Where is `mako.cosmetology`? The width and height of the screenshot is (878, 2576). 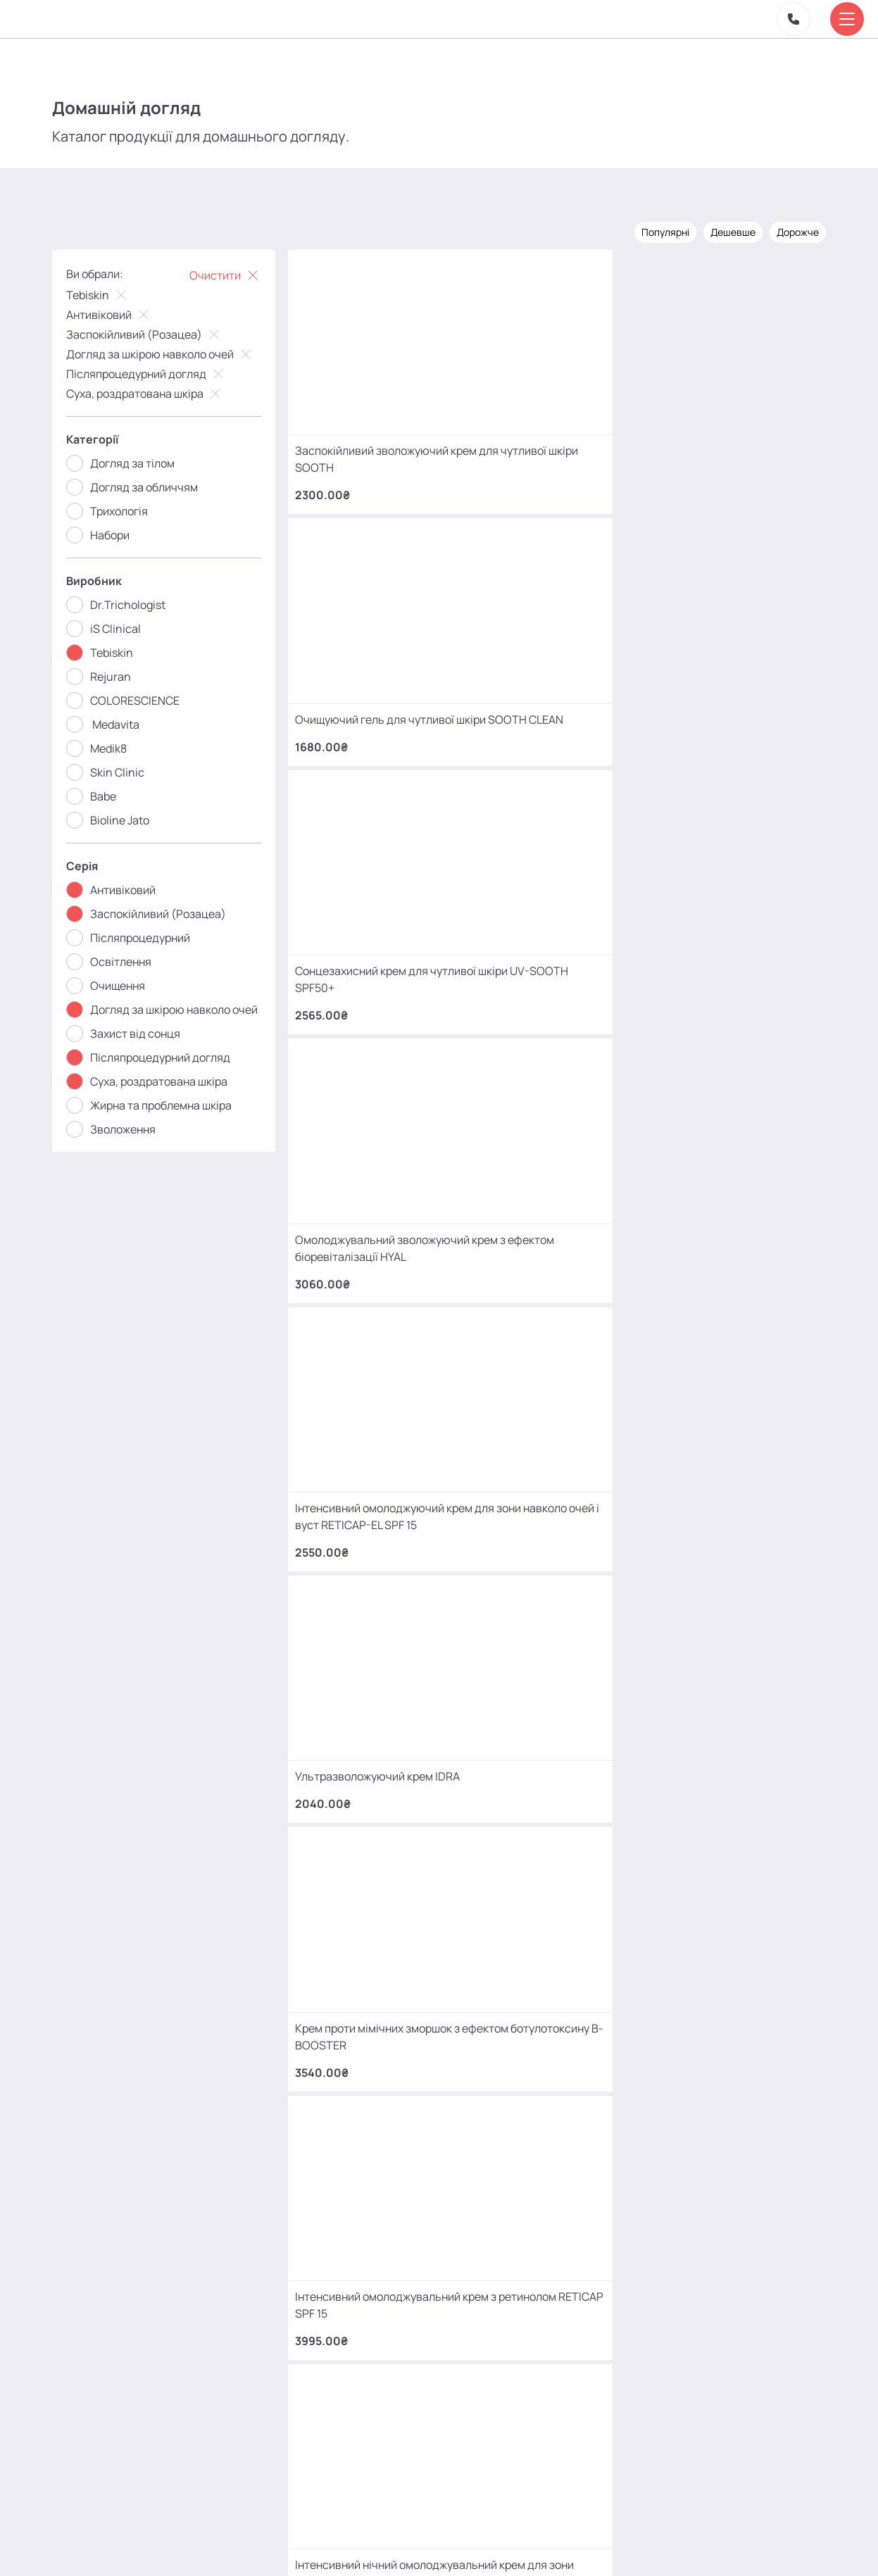 mako.cosmetology is located at coordinates (355, 2442).